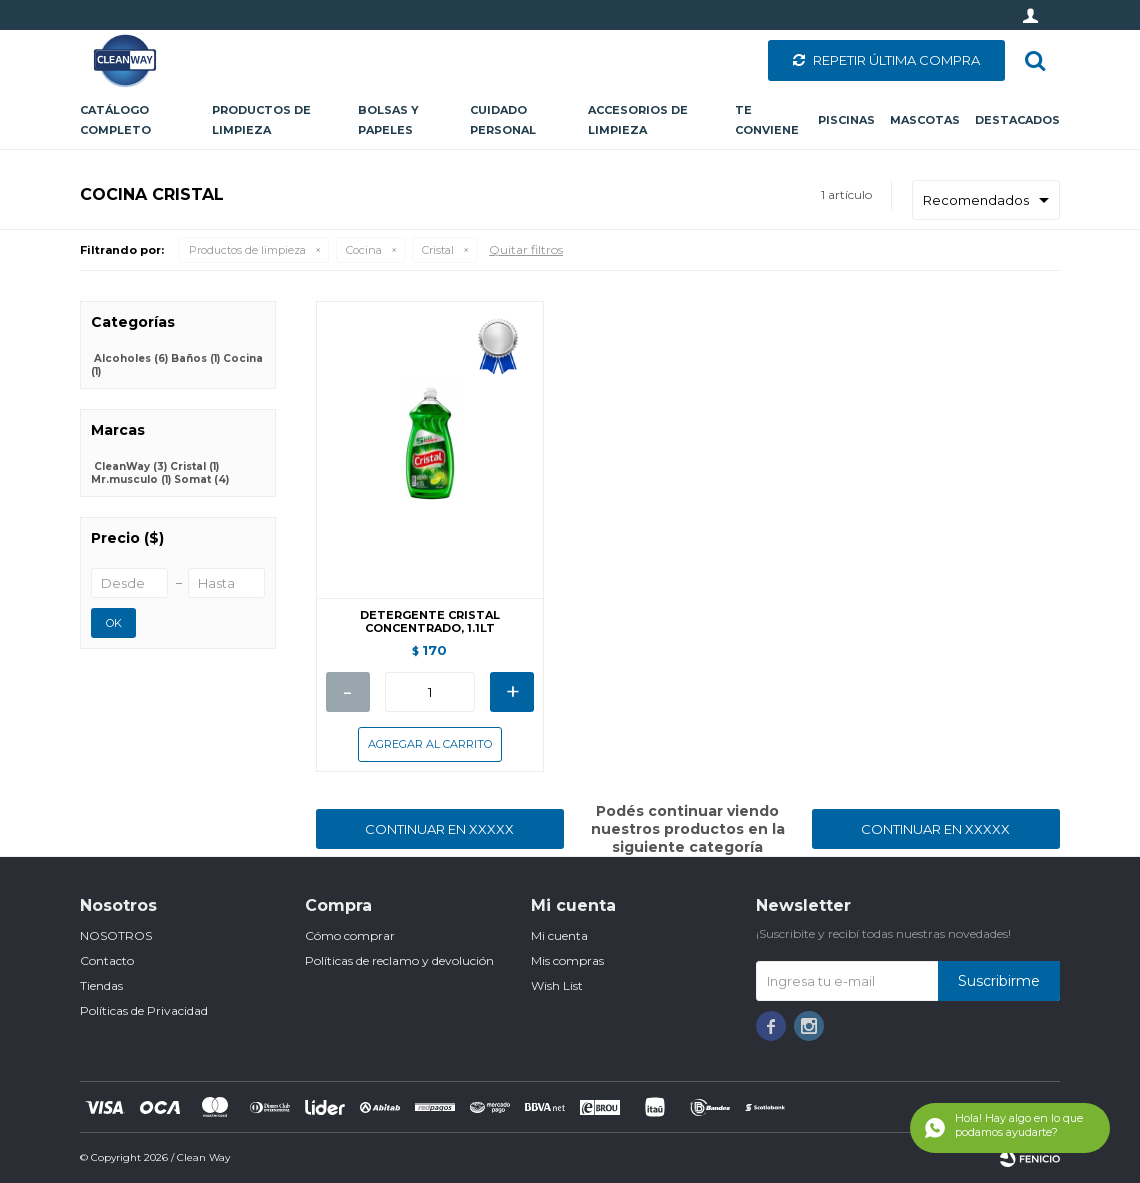 This screenshot has height=1183, width=1140. What do you see at coordinates (846, 120) in the screenshot?
I see `Piscinas` at bounding box center [846, 120].